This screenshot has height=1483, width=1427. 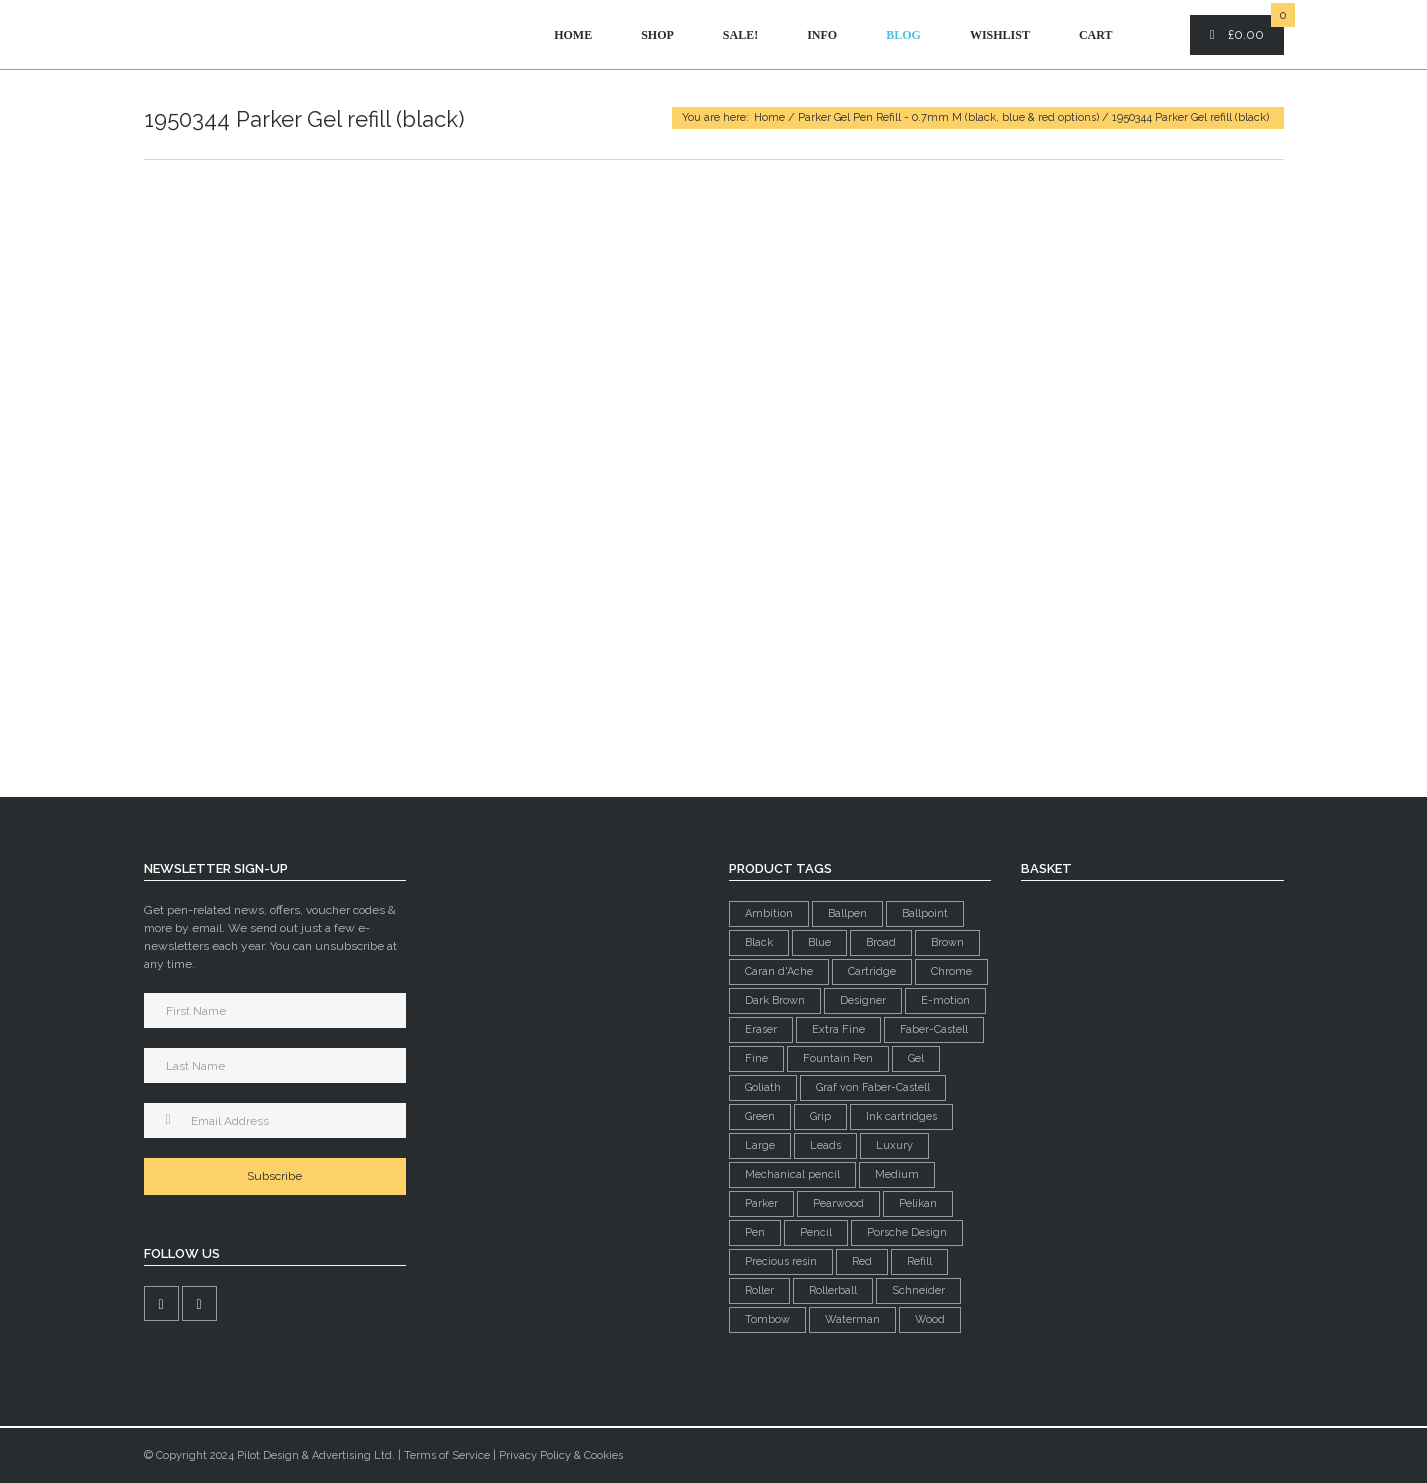 I want to click on Graf von Faber-Castell, so click(x=873, y=1087).